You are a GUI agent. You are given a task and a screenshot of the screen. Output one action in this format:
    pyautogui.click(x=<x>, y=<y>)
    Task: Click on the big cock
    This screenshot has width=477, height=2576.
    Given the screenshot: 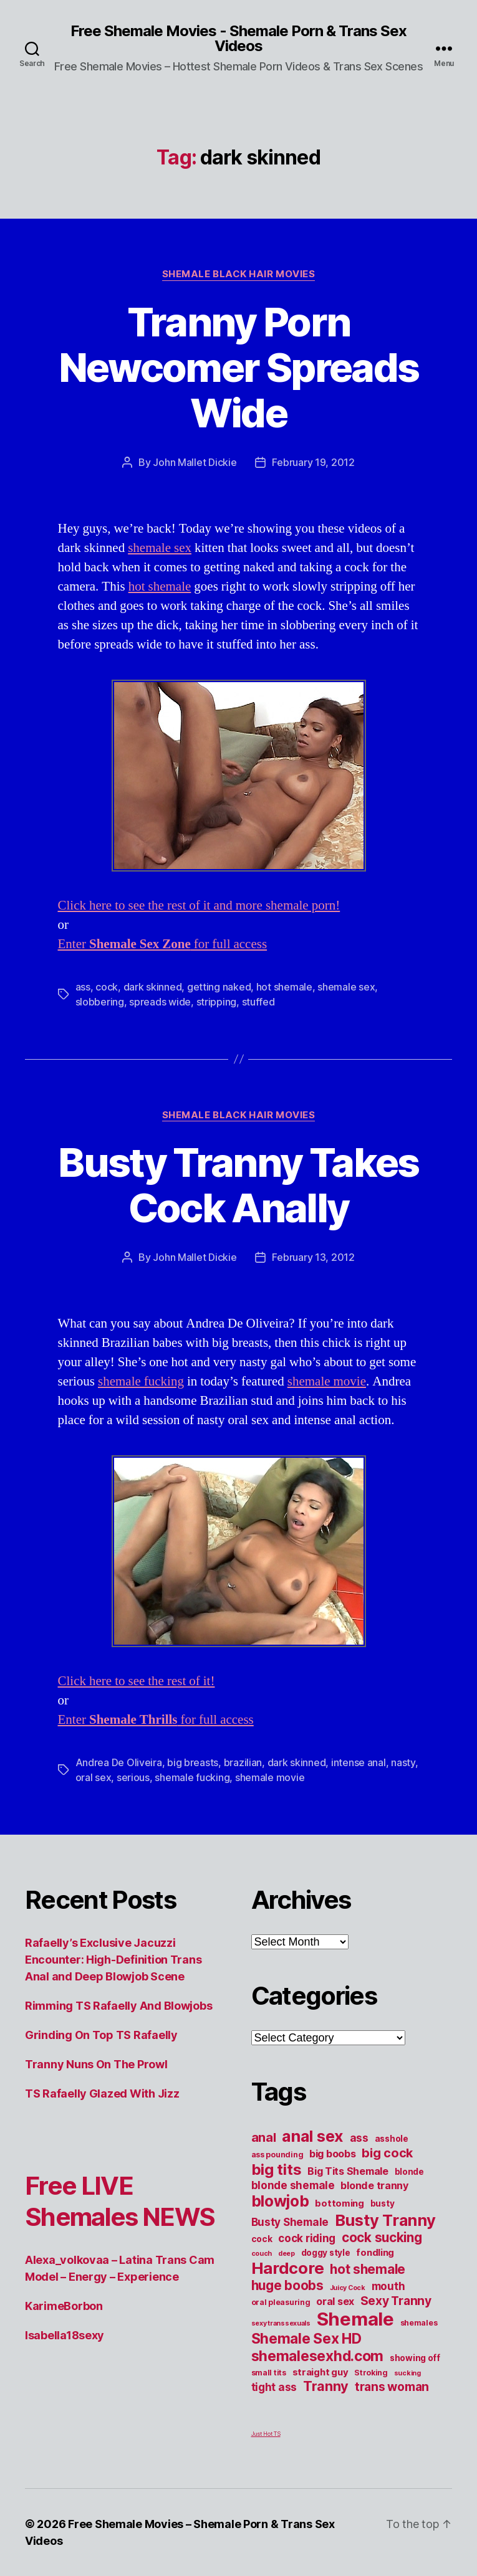 What is the action you would take?
    pyautogui.click(x=387, y=2153)
    